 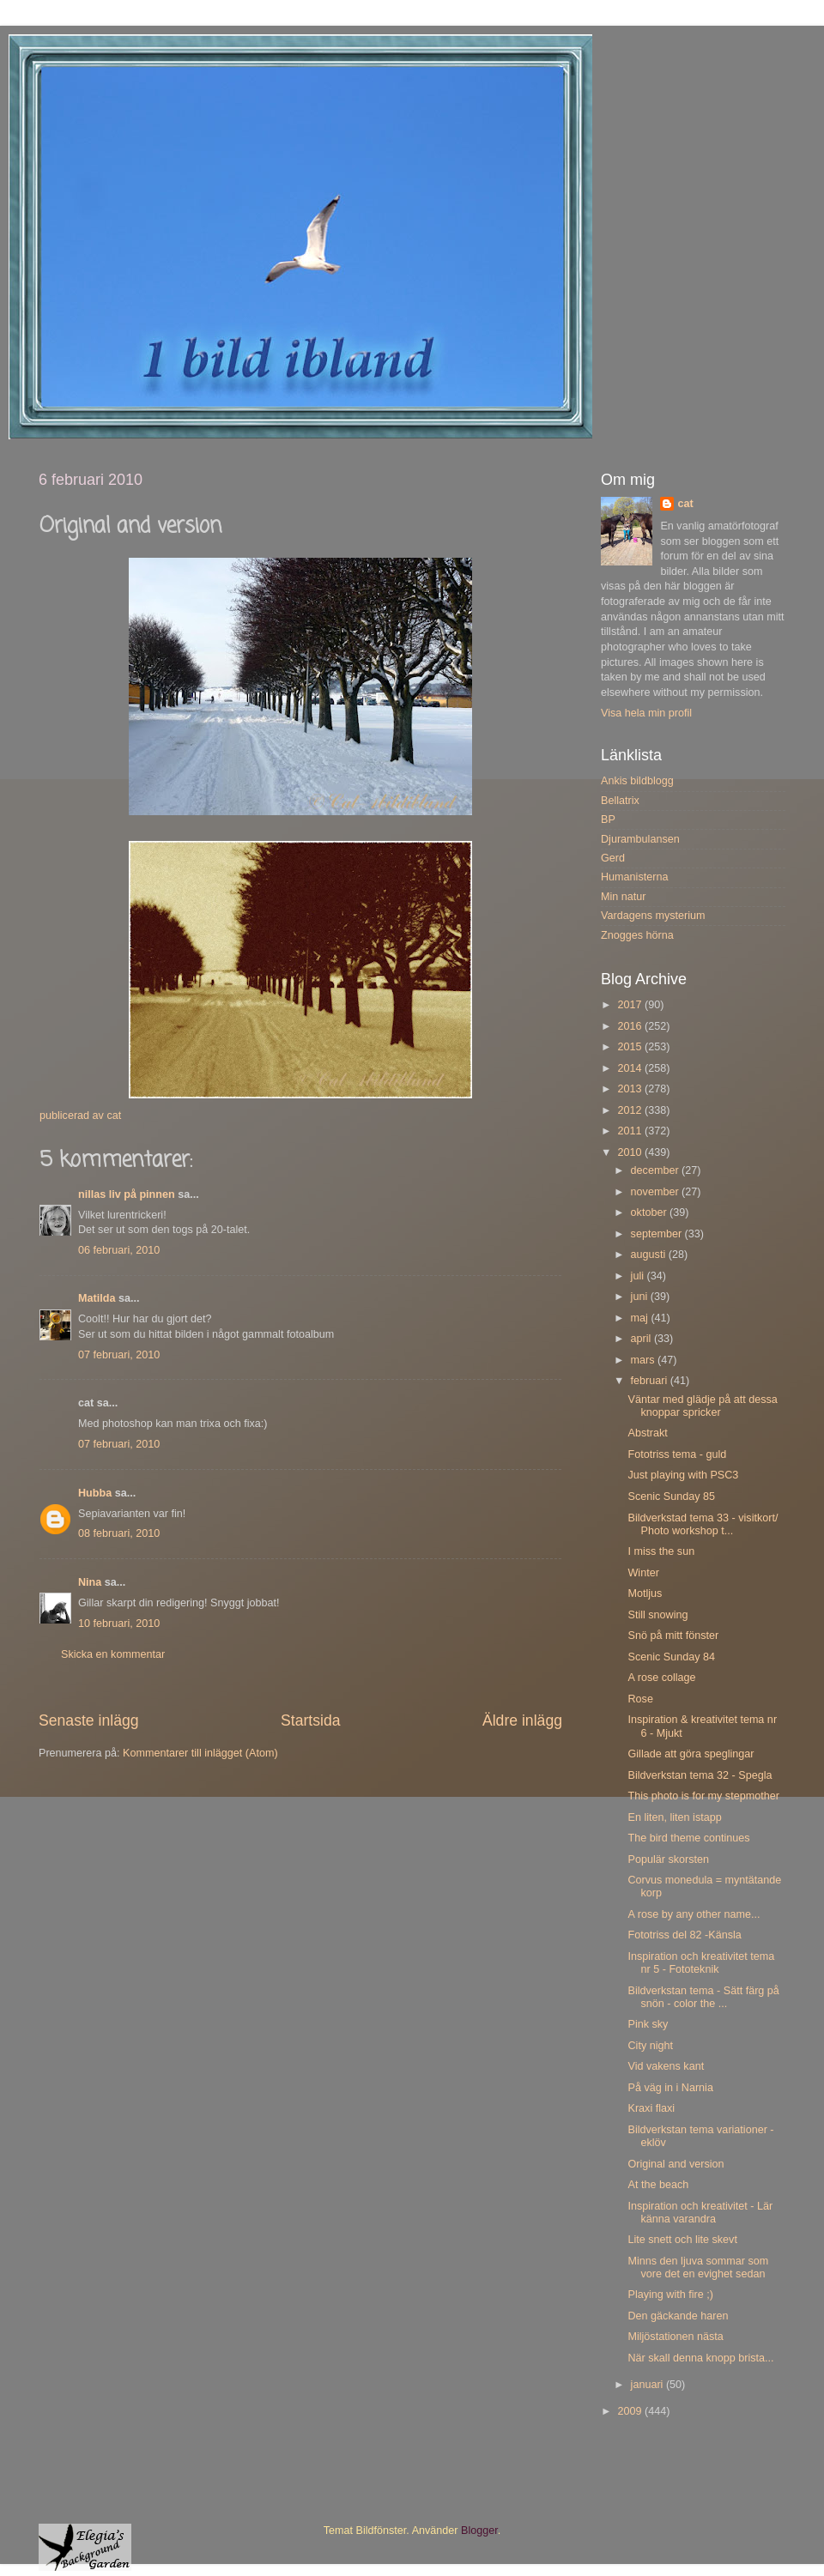 What do you see at coordinates (690, 1754) in the screenshot?
I see `Gillade att göra speglingar` at bounding box center [690, 1754].